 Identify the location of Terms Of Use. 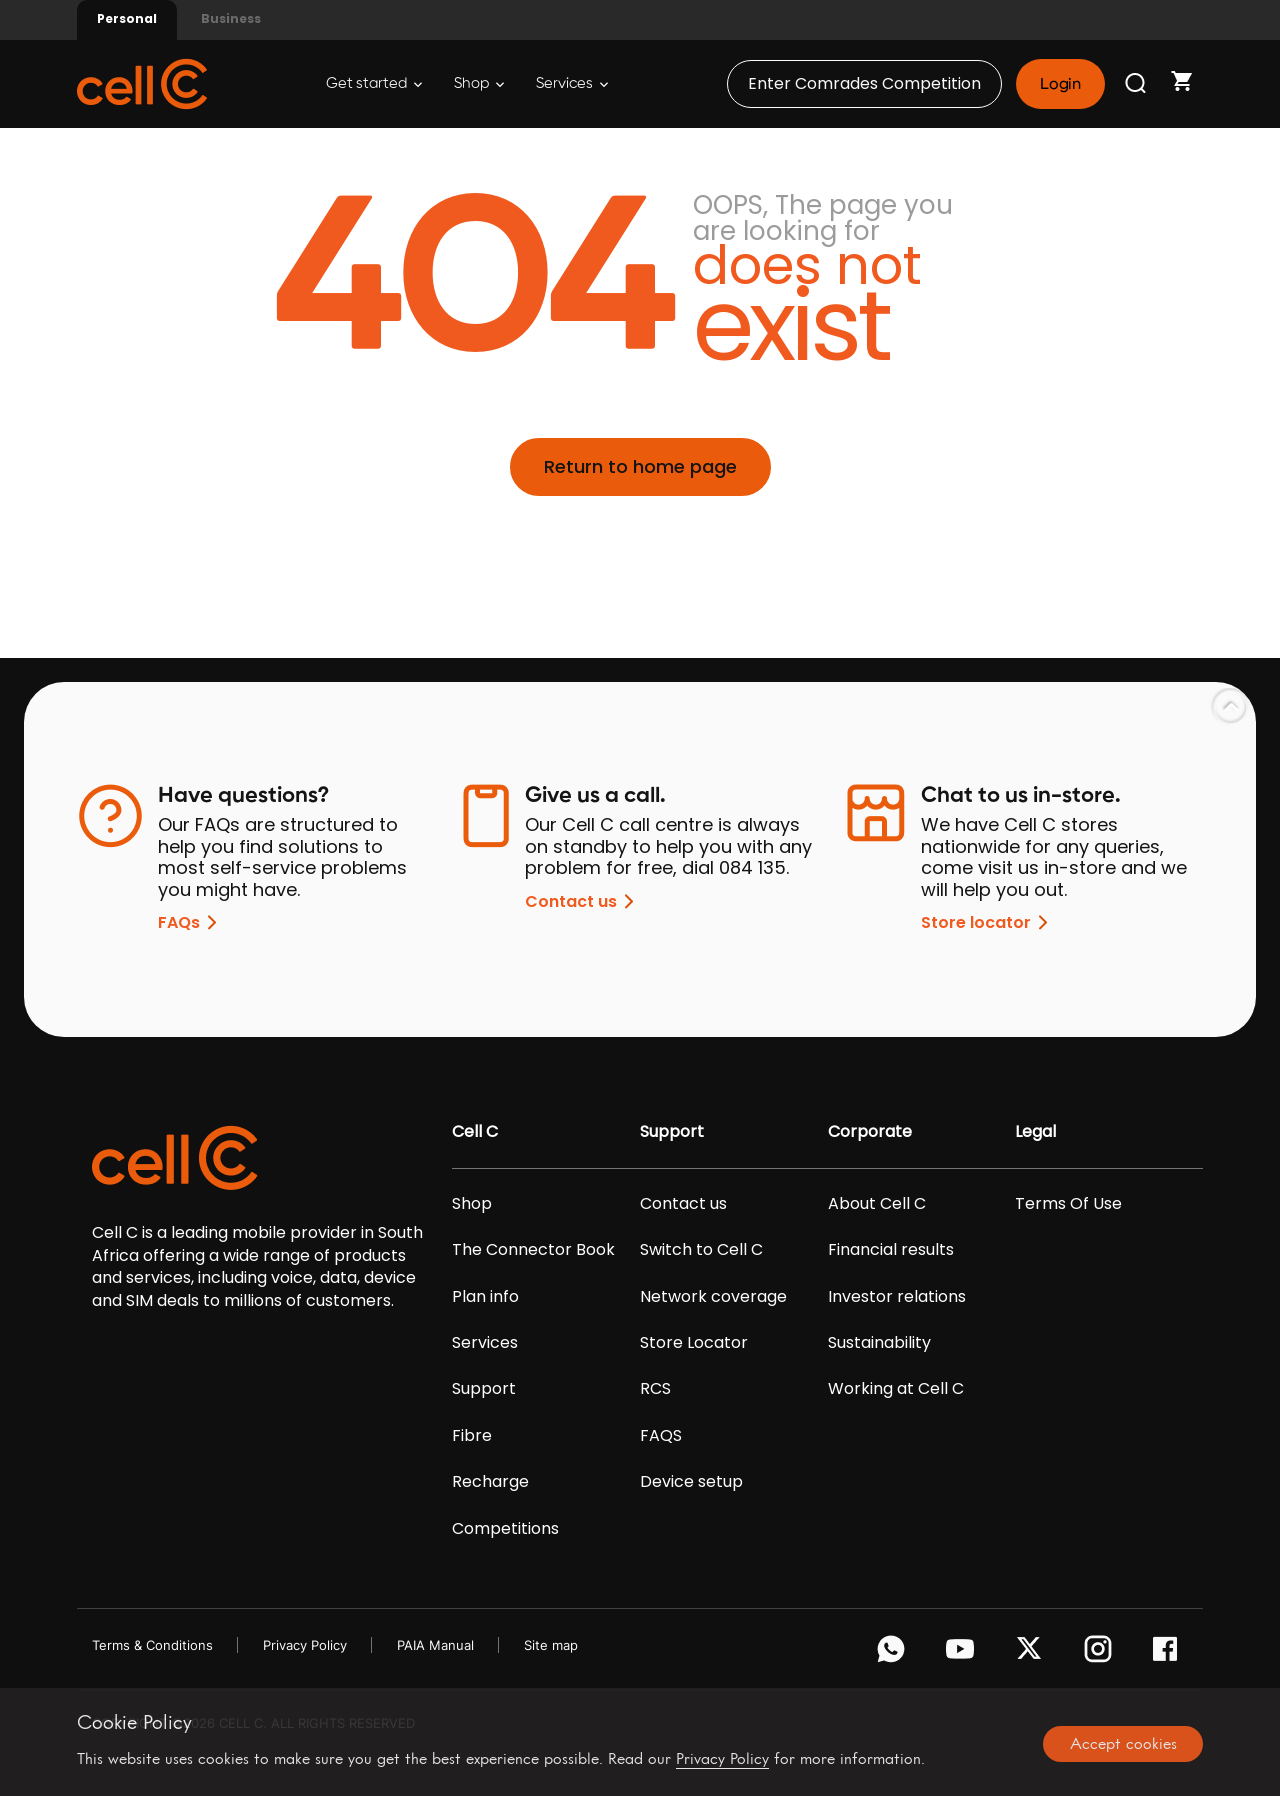
(1068, 1204).